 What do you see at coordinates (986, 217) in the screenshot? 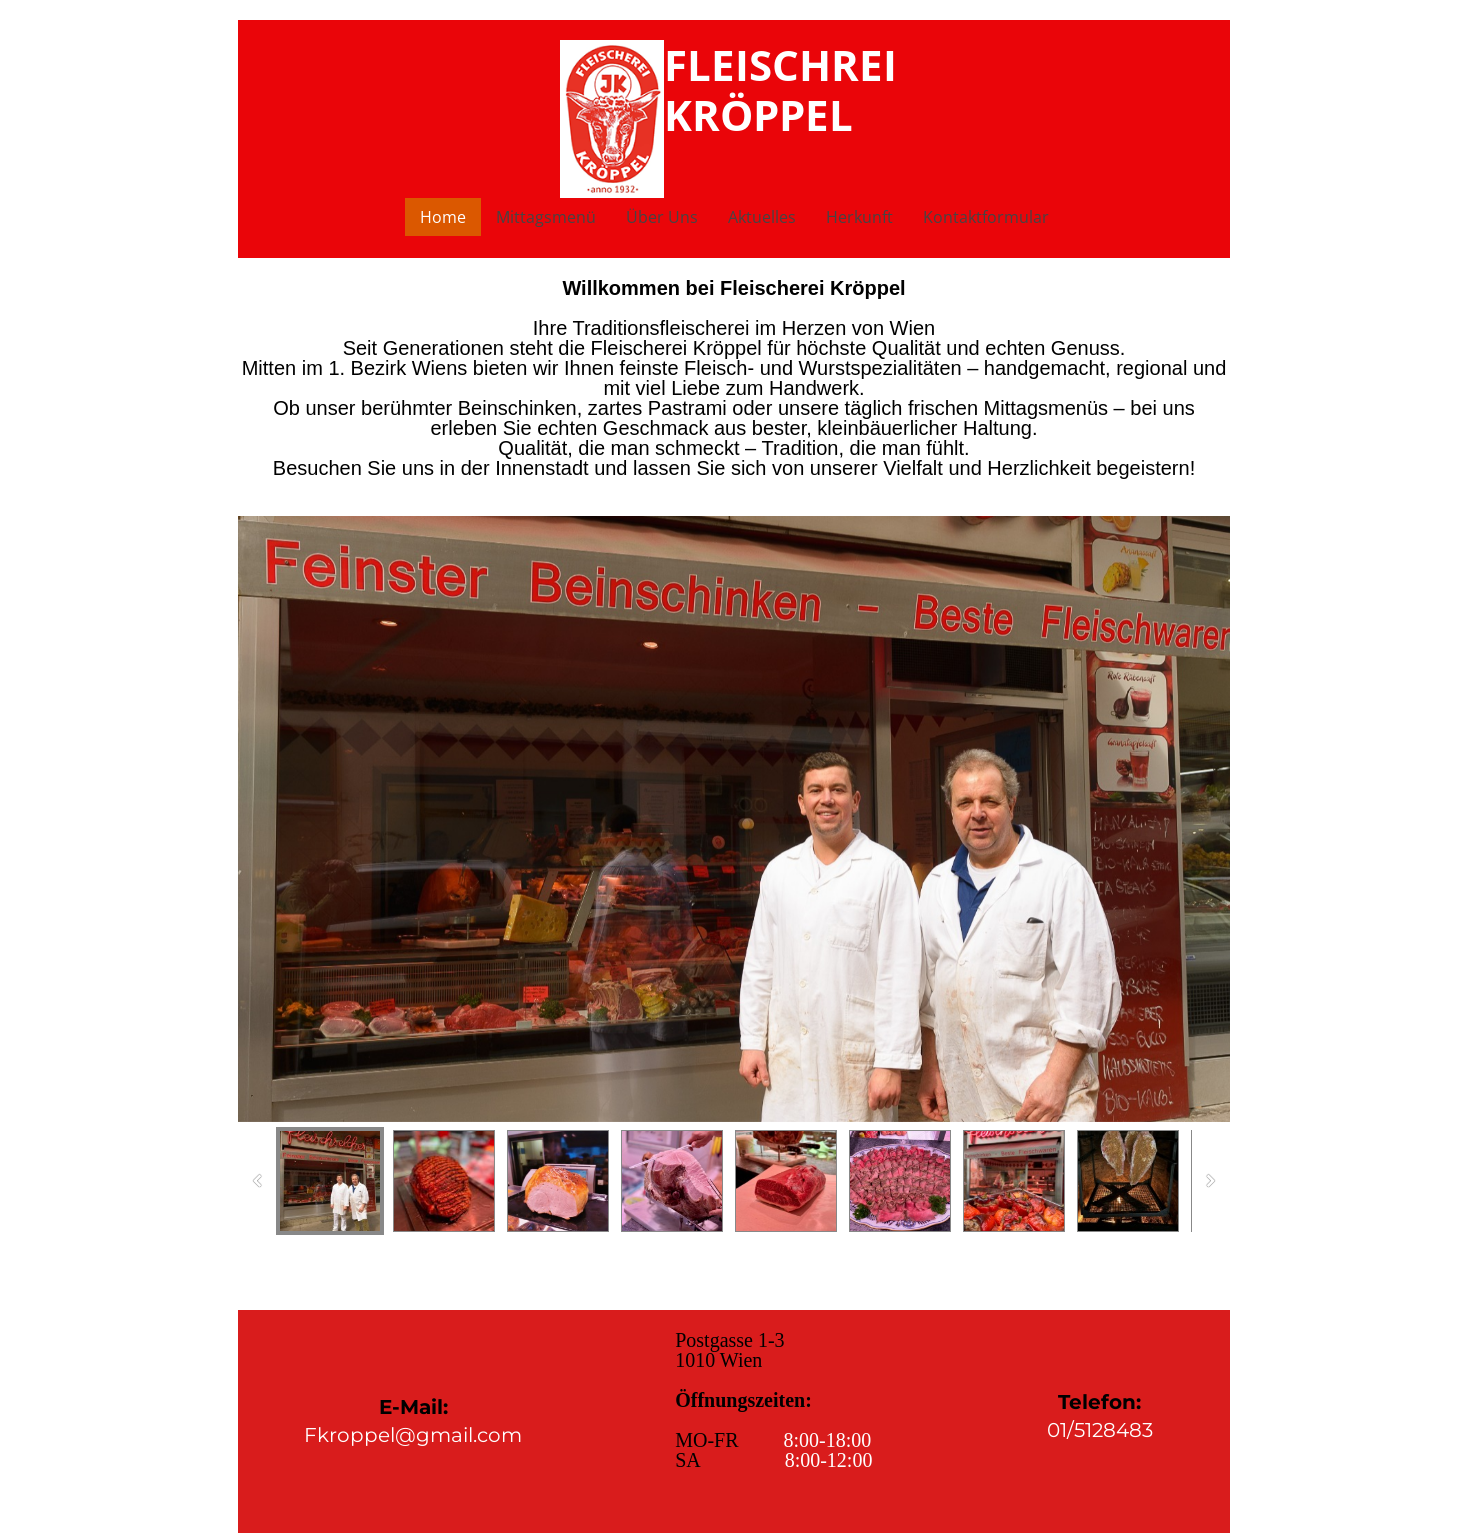
I see `Kontaktformular` at bounding box center [986, 217].